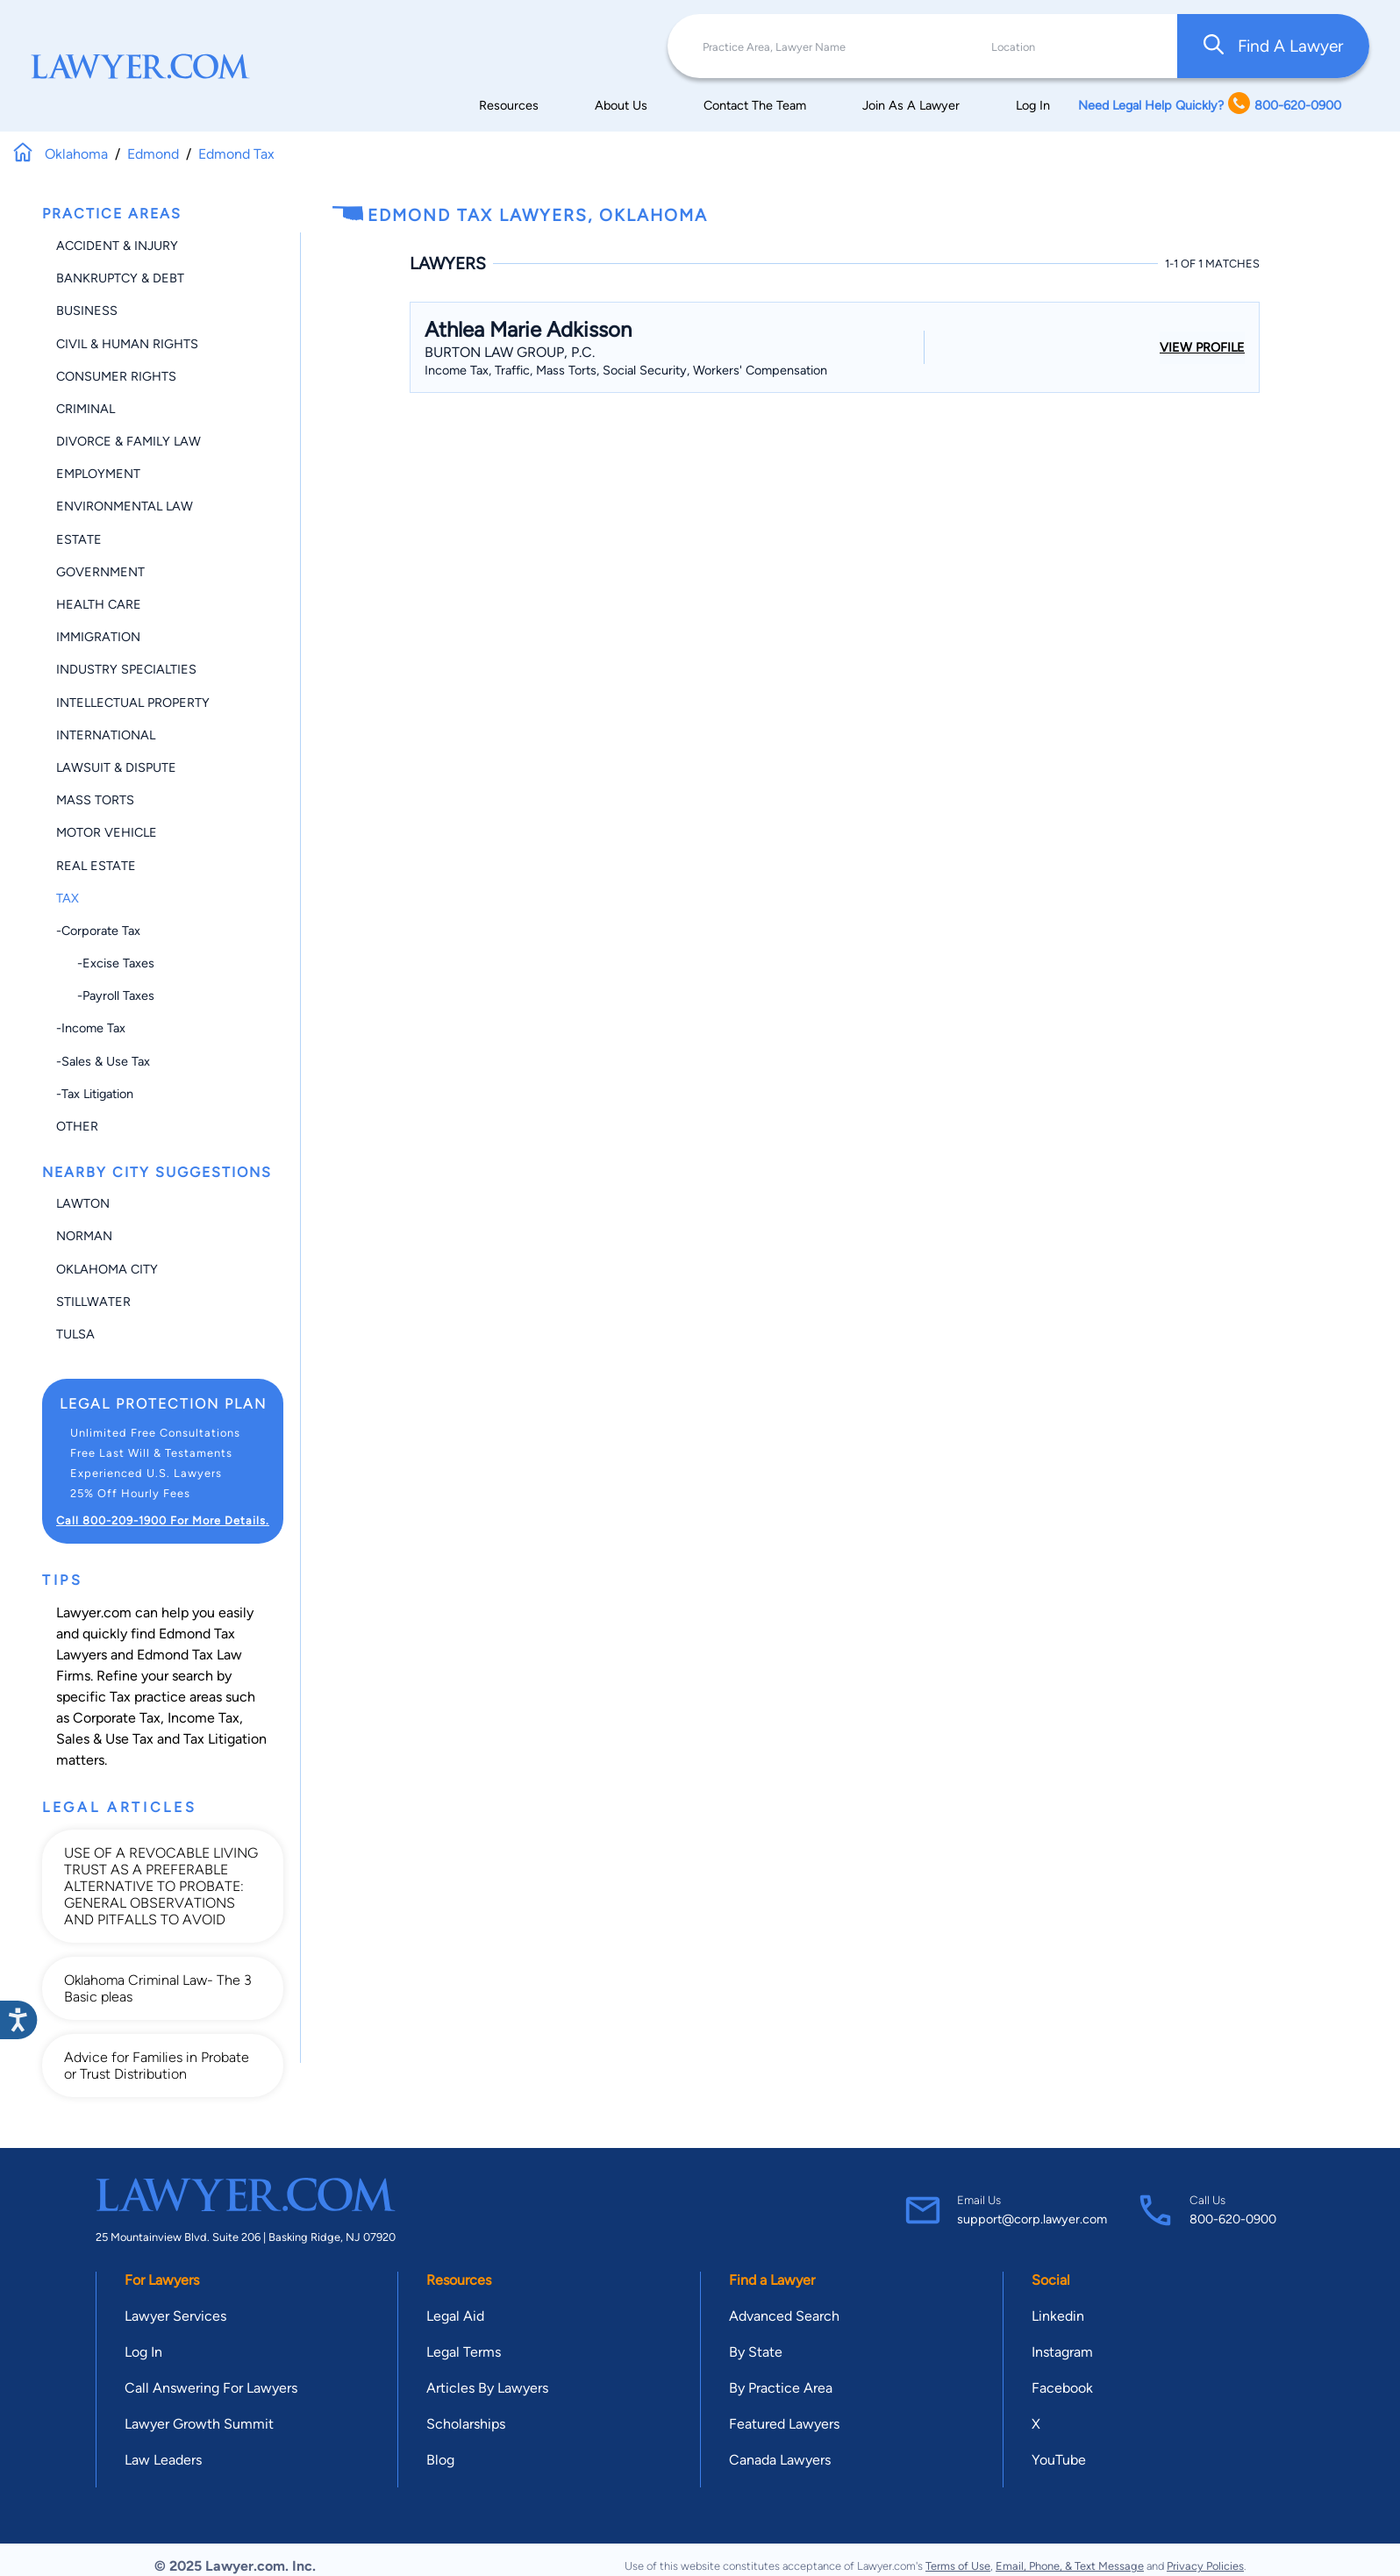 The image size is (1400, 2576). I want to click on Other, so click(77, 1126).